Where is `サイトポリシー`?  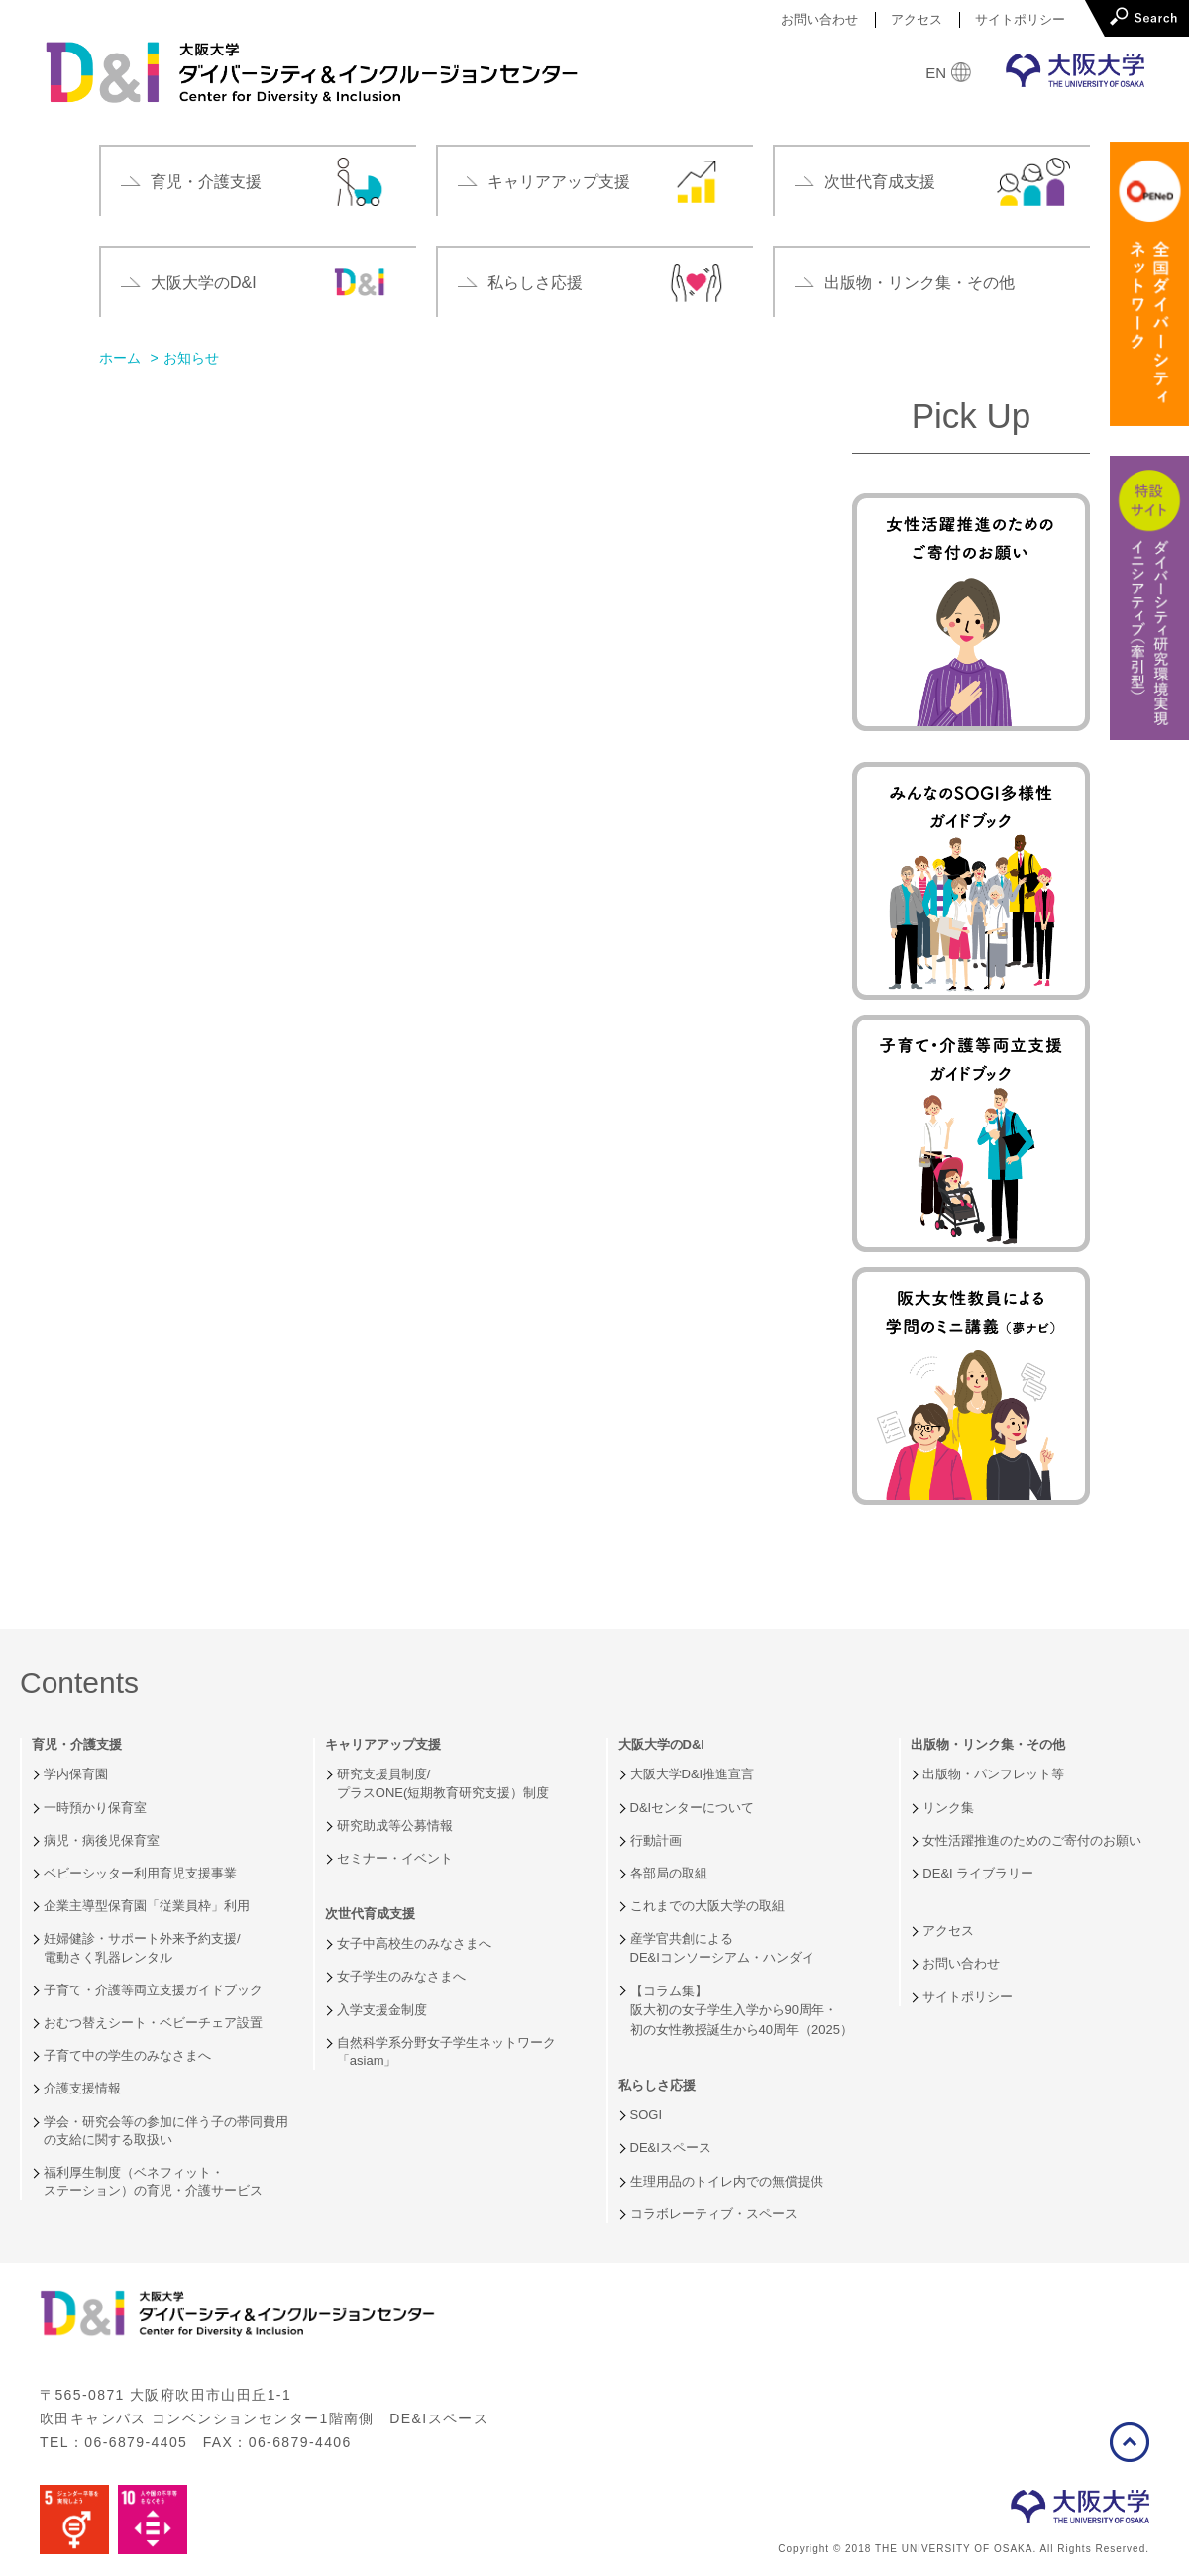 サイトポリシー is located at coordinates (1020, 19).